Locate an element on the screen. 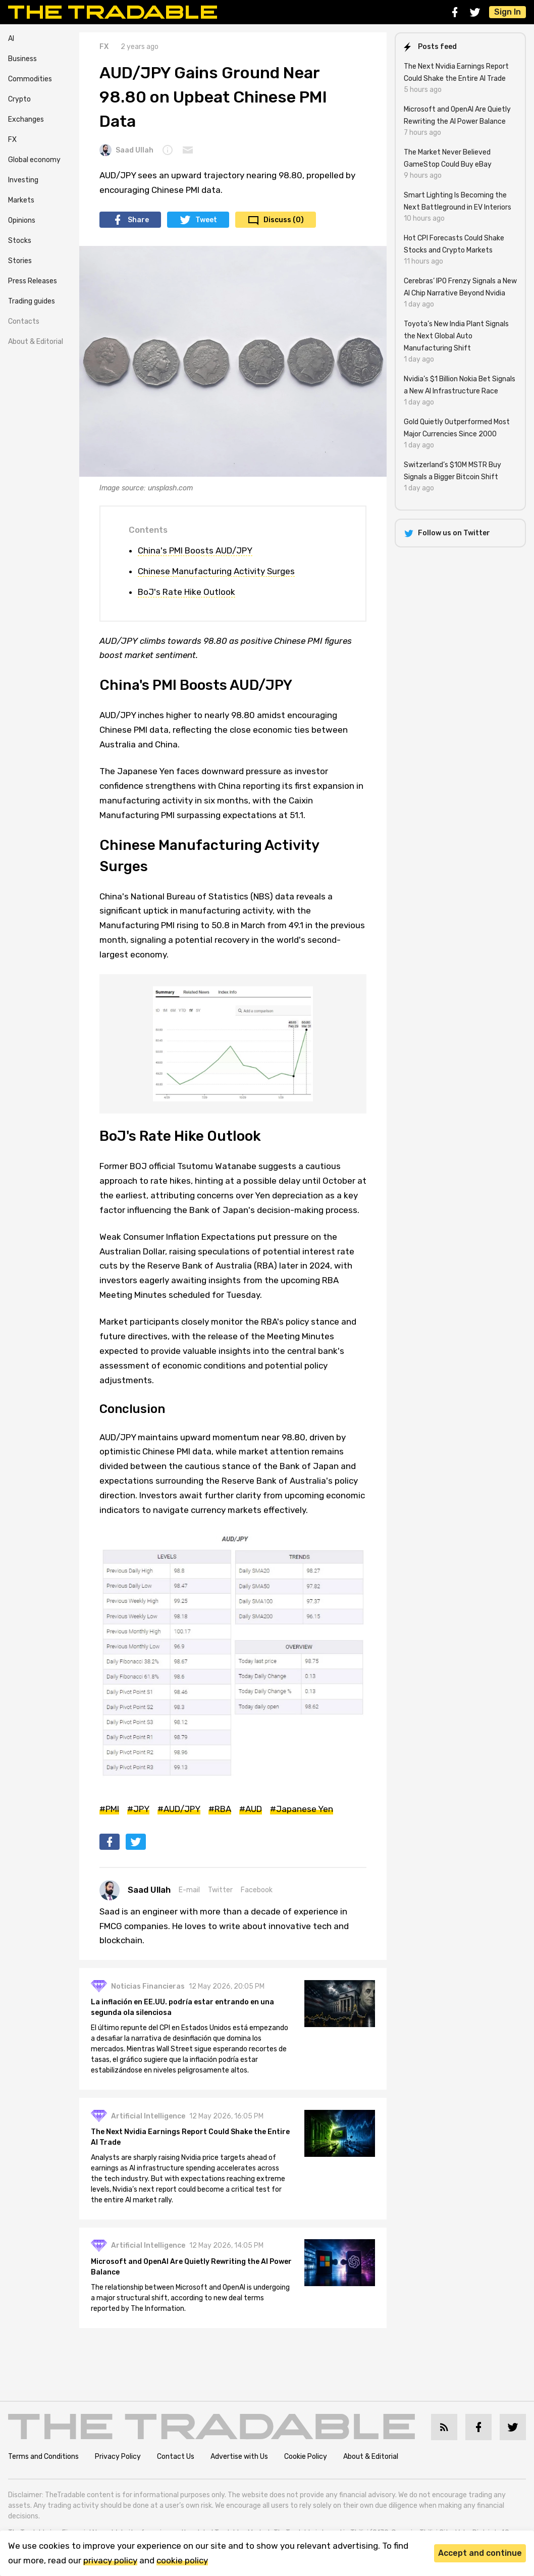 This screenshot has width=534, height=2576. About & Editorial is located at coordinates (35, 341).